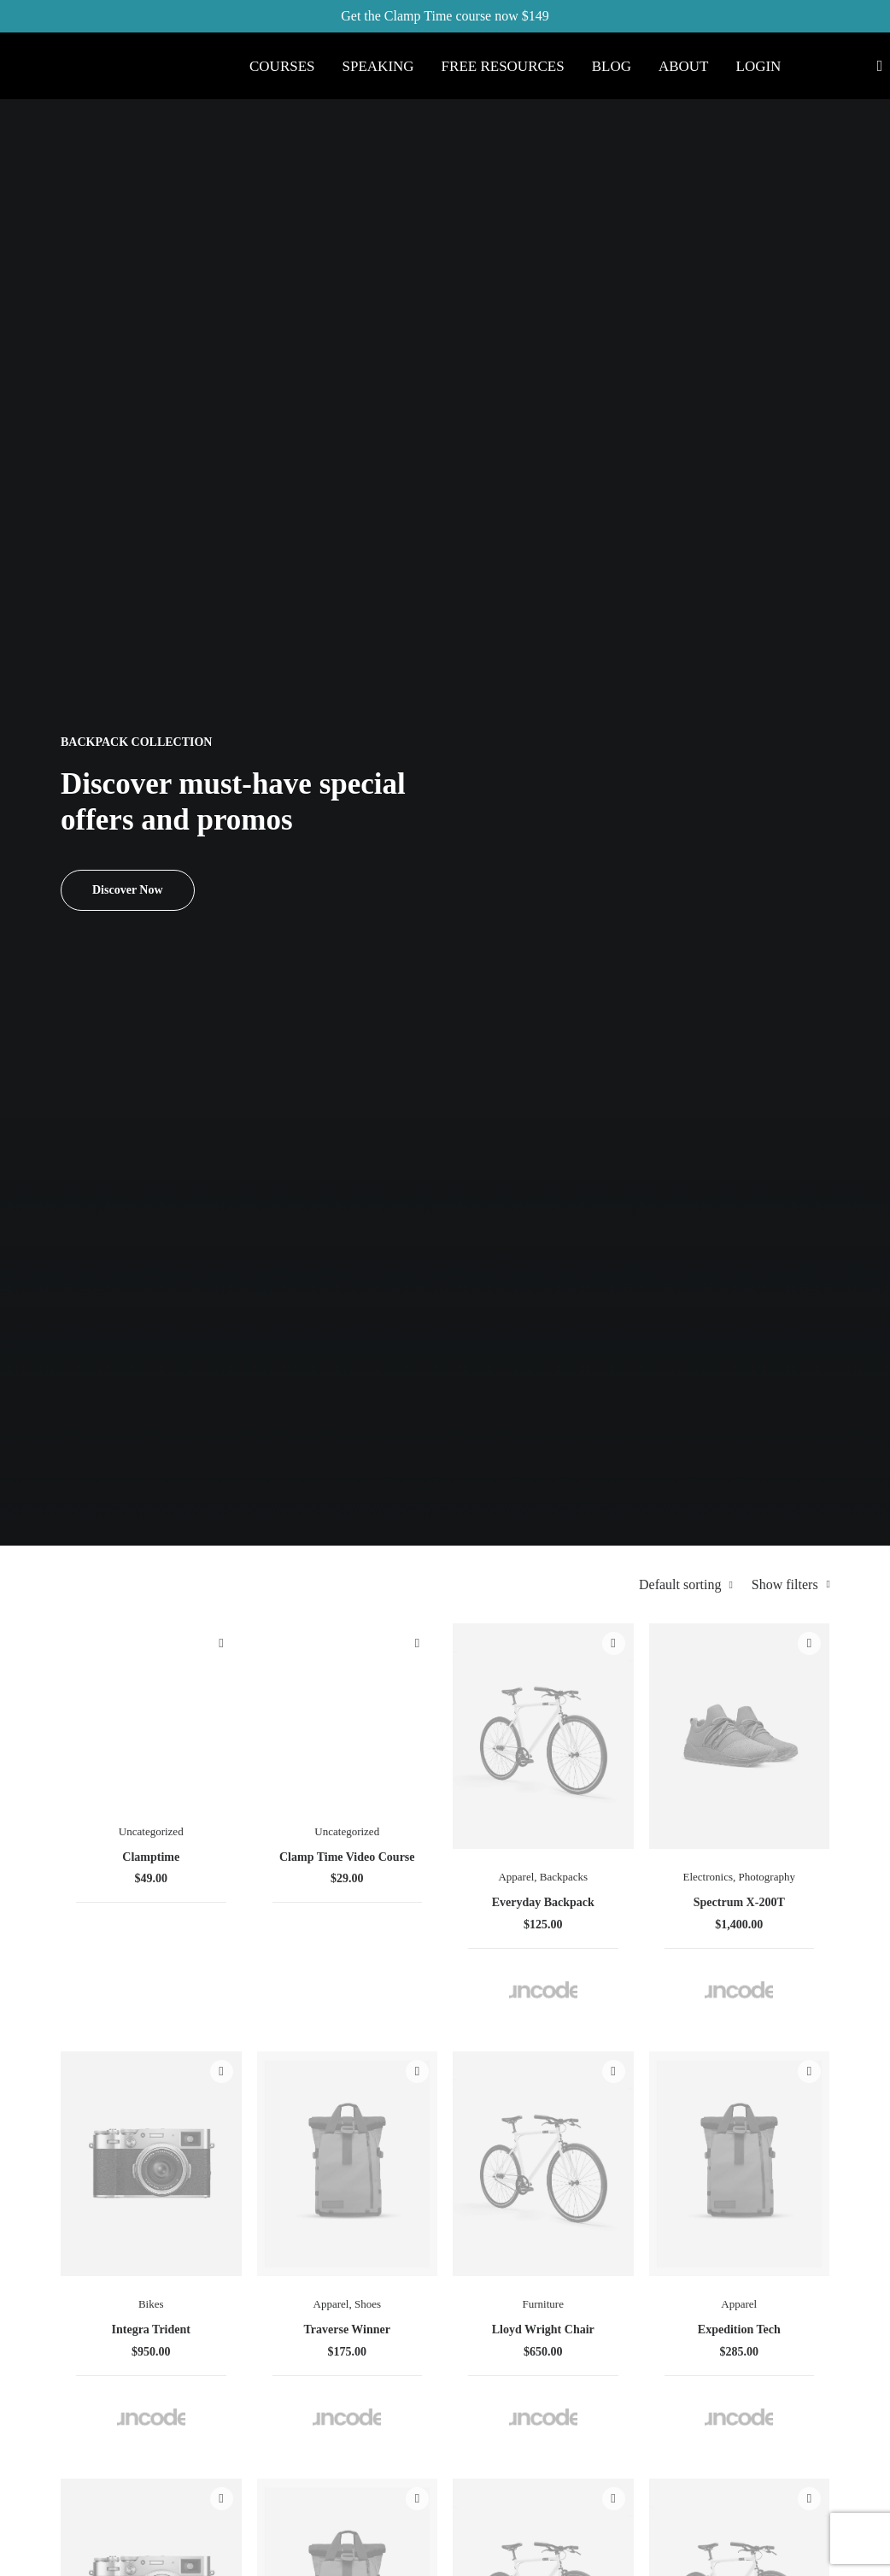 The width and height of the screenshot is (890, 2576). I want to click on Hoppen Stool Clean, so click(435, 1755).